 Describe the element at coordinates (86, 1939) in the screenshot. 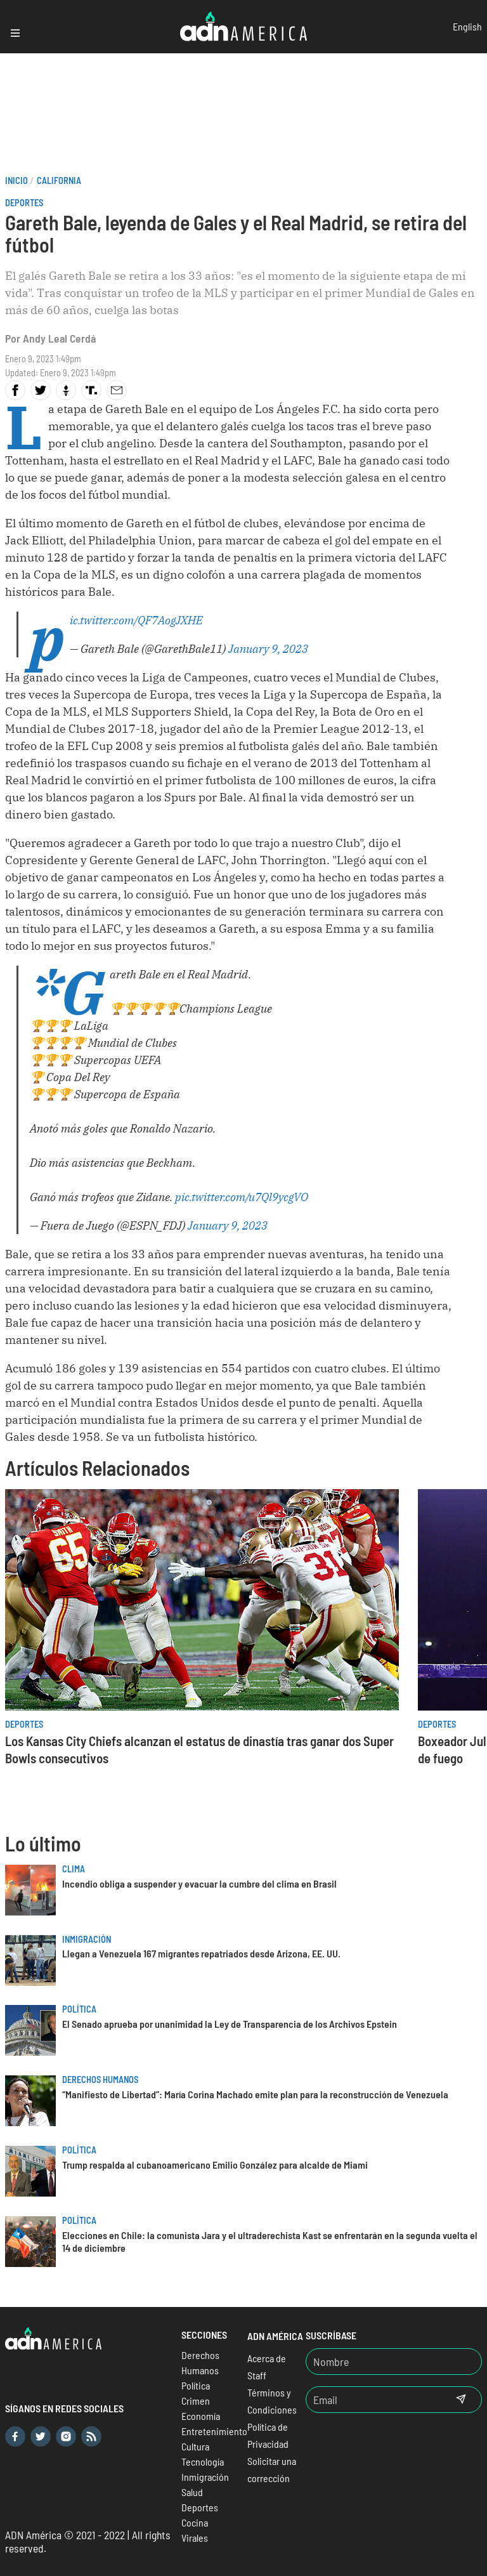

I see `Inmigración` at that location.